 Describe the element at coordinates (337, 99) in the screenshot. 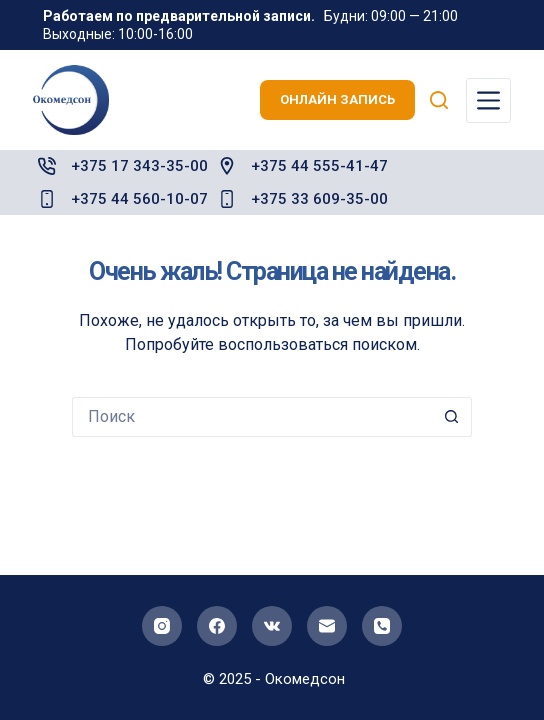

I see `онлайн запись` at that location.